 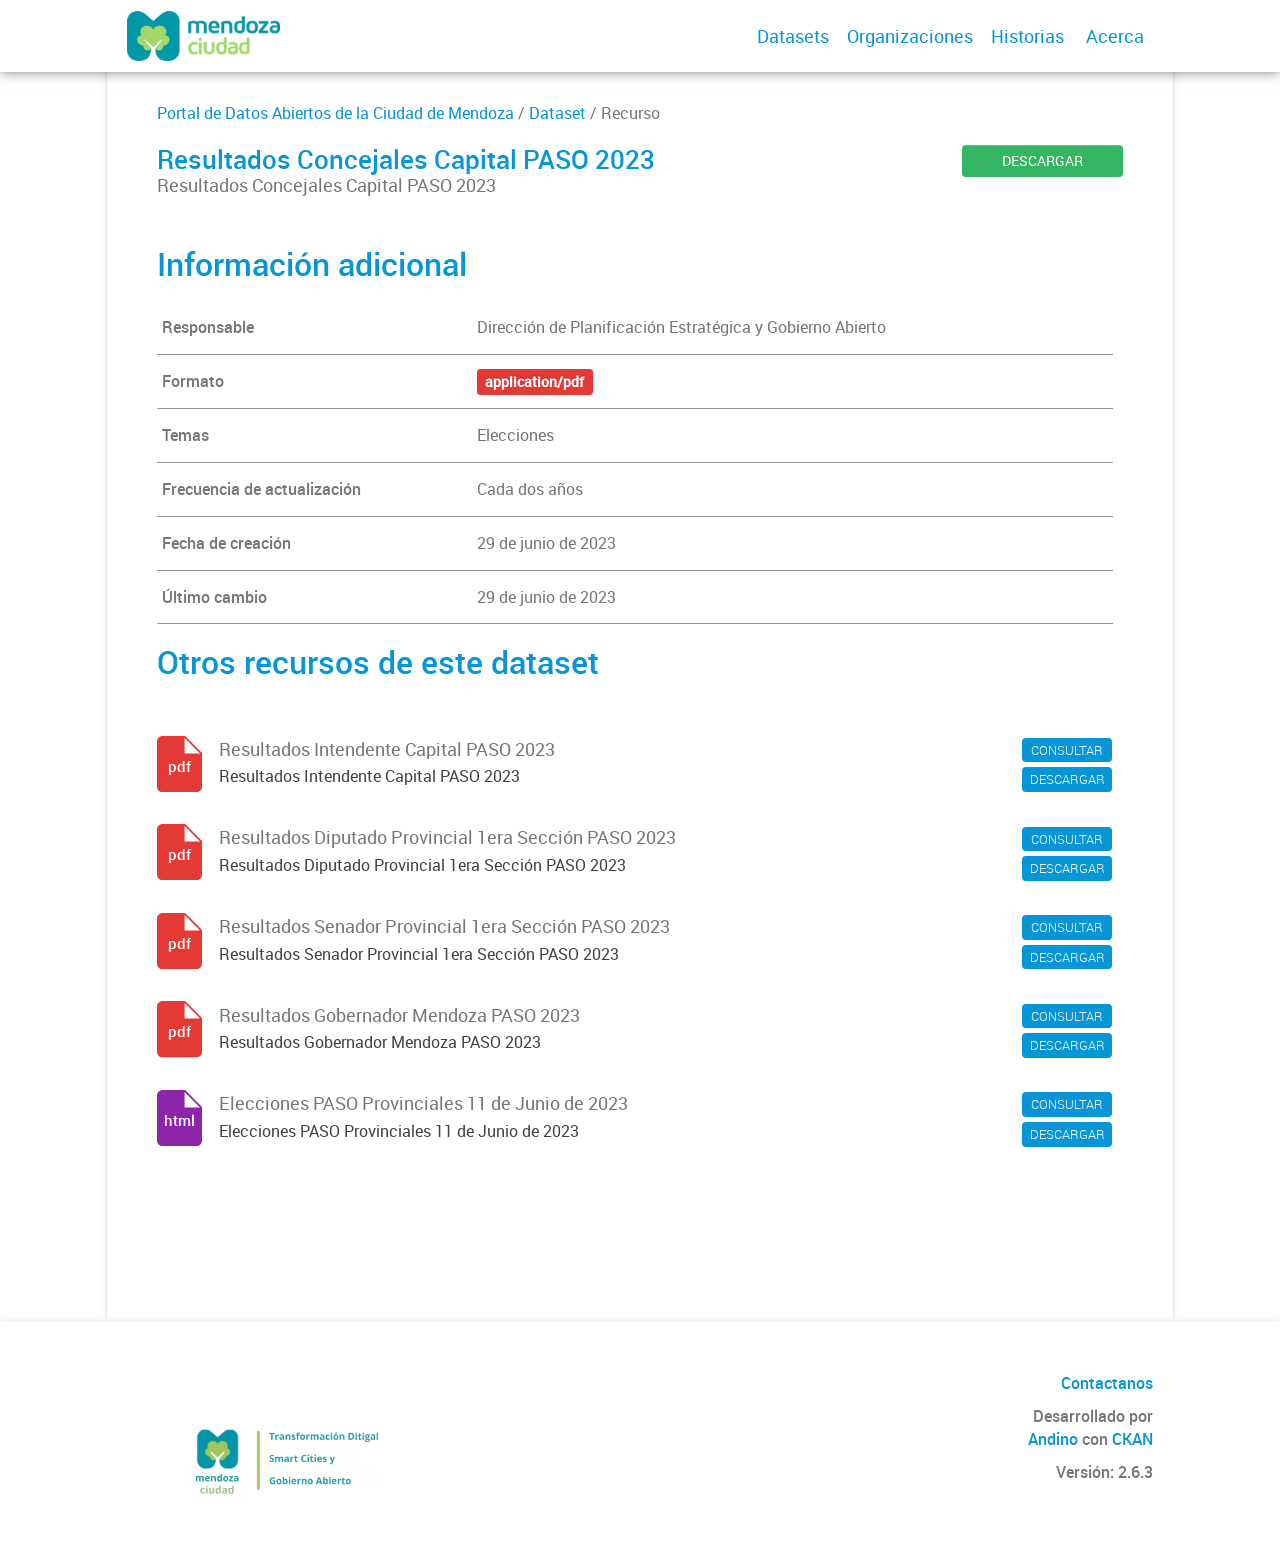 I want to click on Datasets, so click(x=793, y=36).